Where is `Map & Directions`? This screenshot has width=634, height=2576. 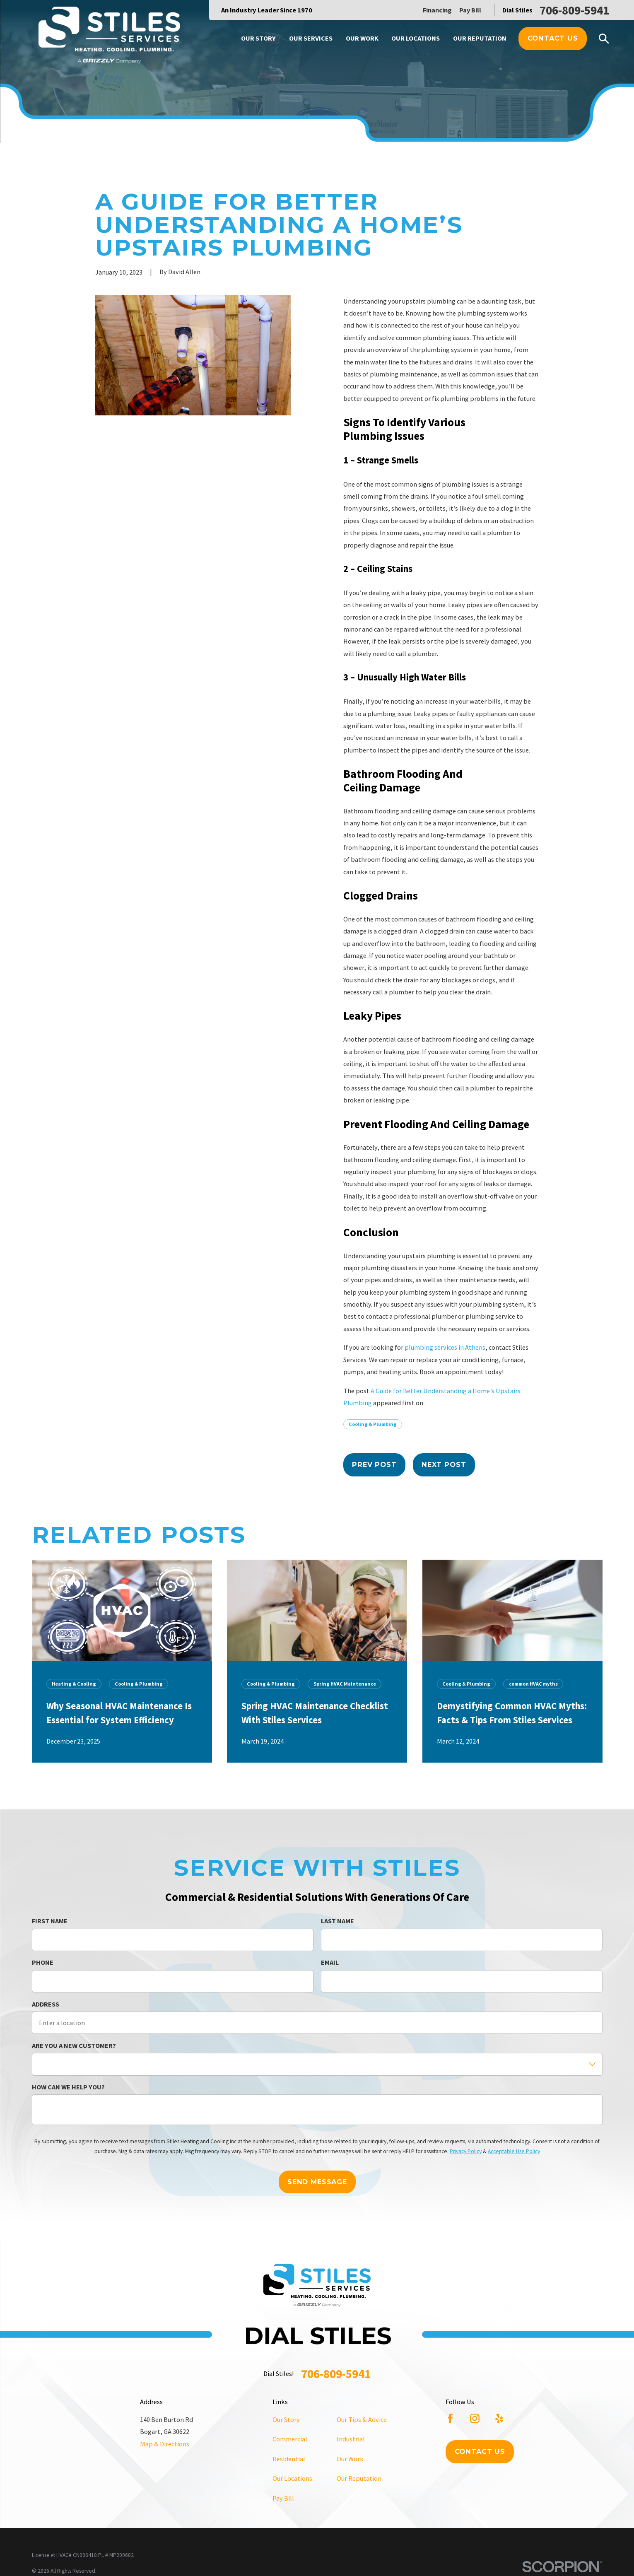 Map & Directions is located at coordinates (164, 2444).